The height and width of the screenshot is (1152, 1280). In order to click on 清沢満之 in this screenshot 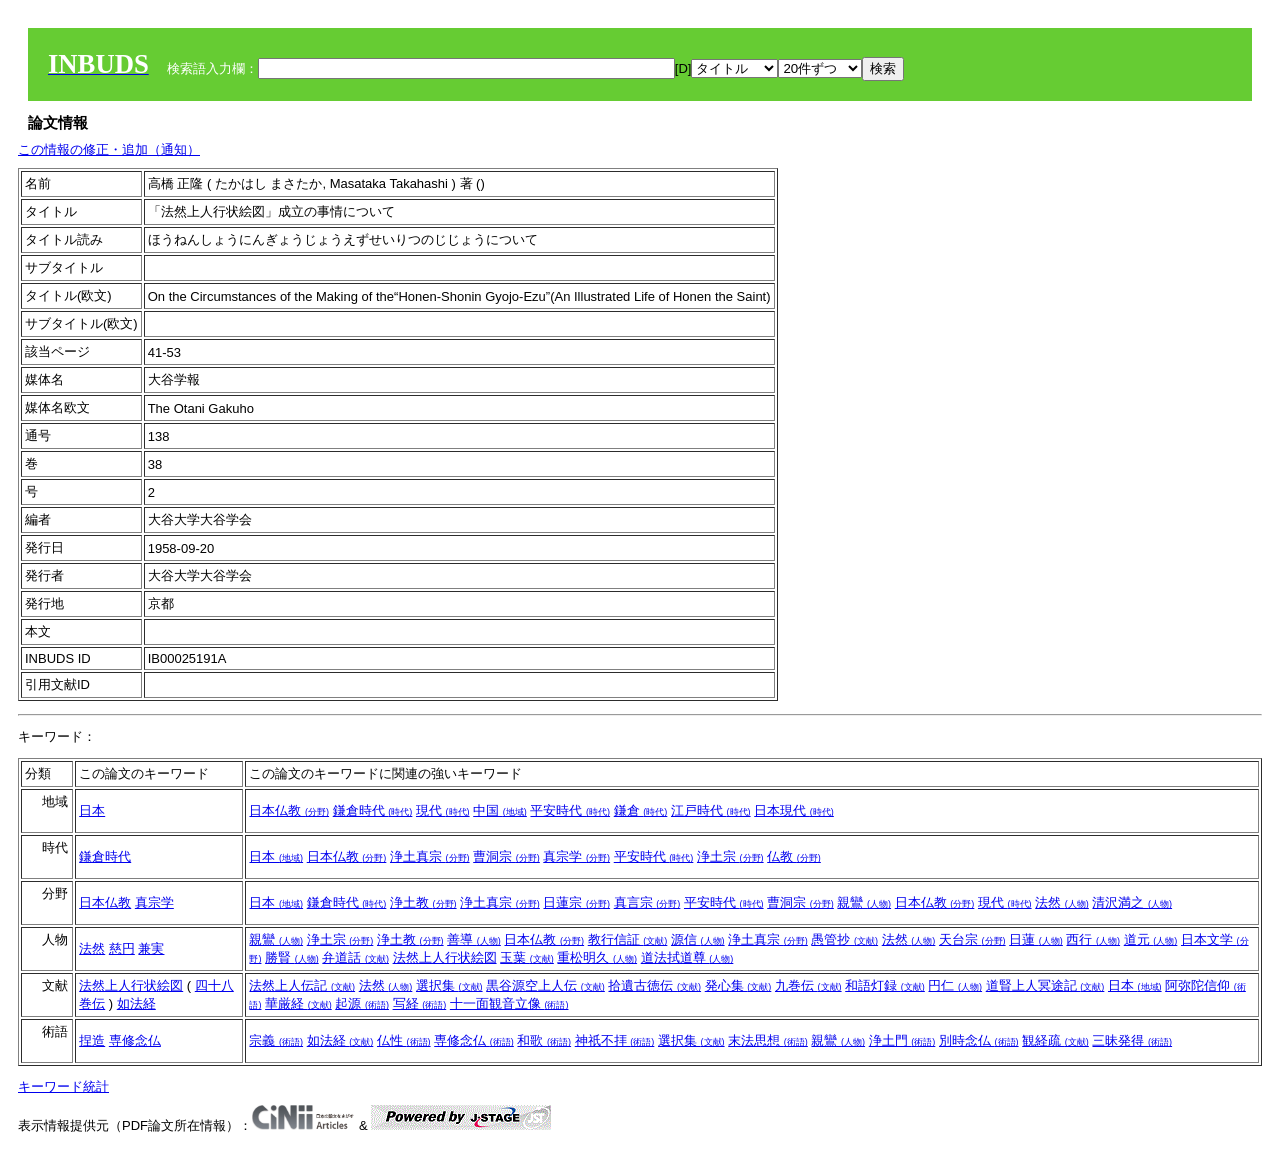, I will do `click(1132, 902)`.